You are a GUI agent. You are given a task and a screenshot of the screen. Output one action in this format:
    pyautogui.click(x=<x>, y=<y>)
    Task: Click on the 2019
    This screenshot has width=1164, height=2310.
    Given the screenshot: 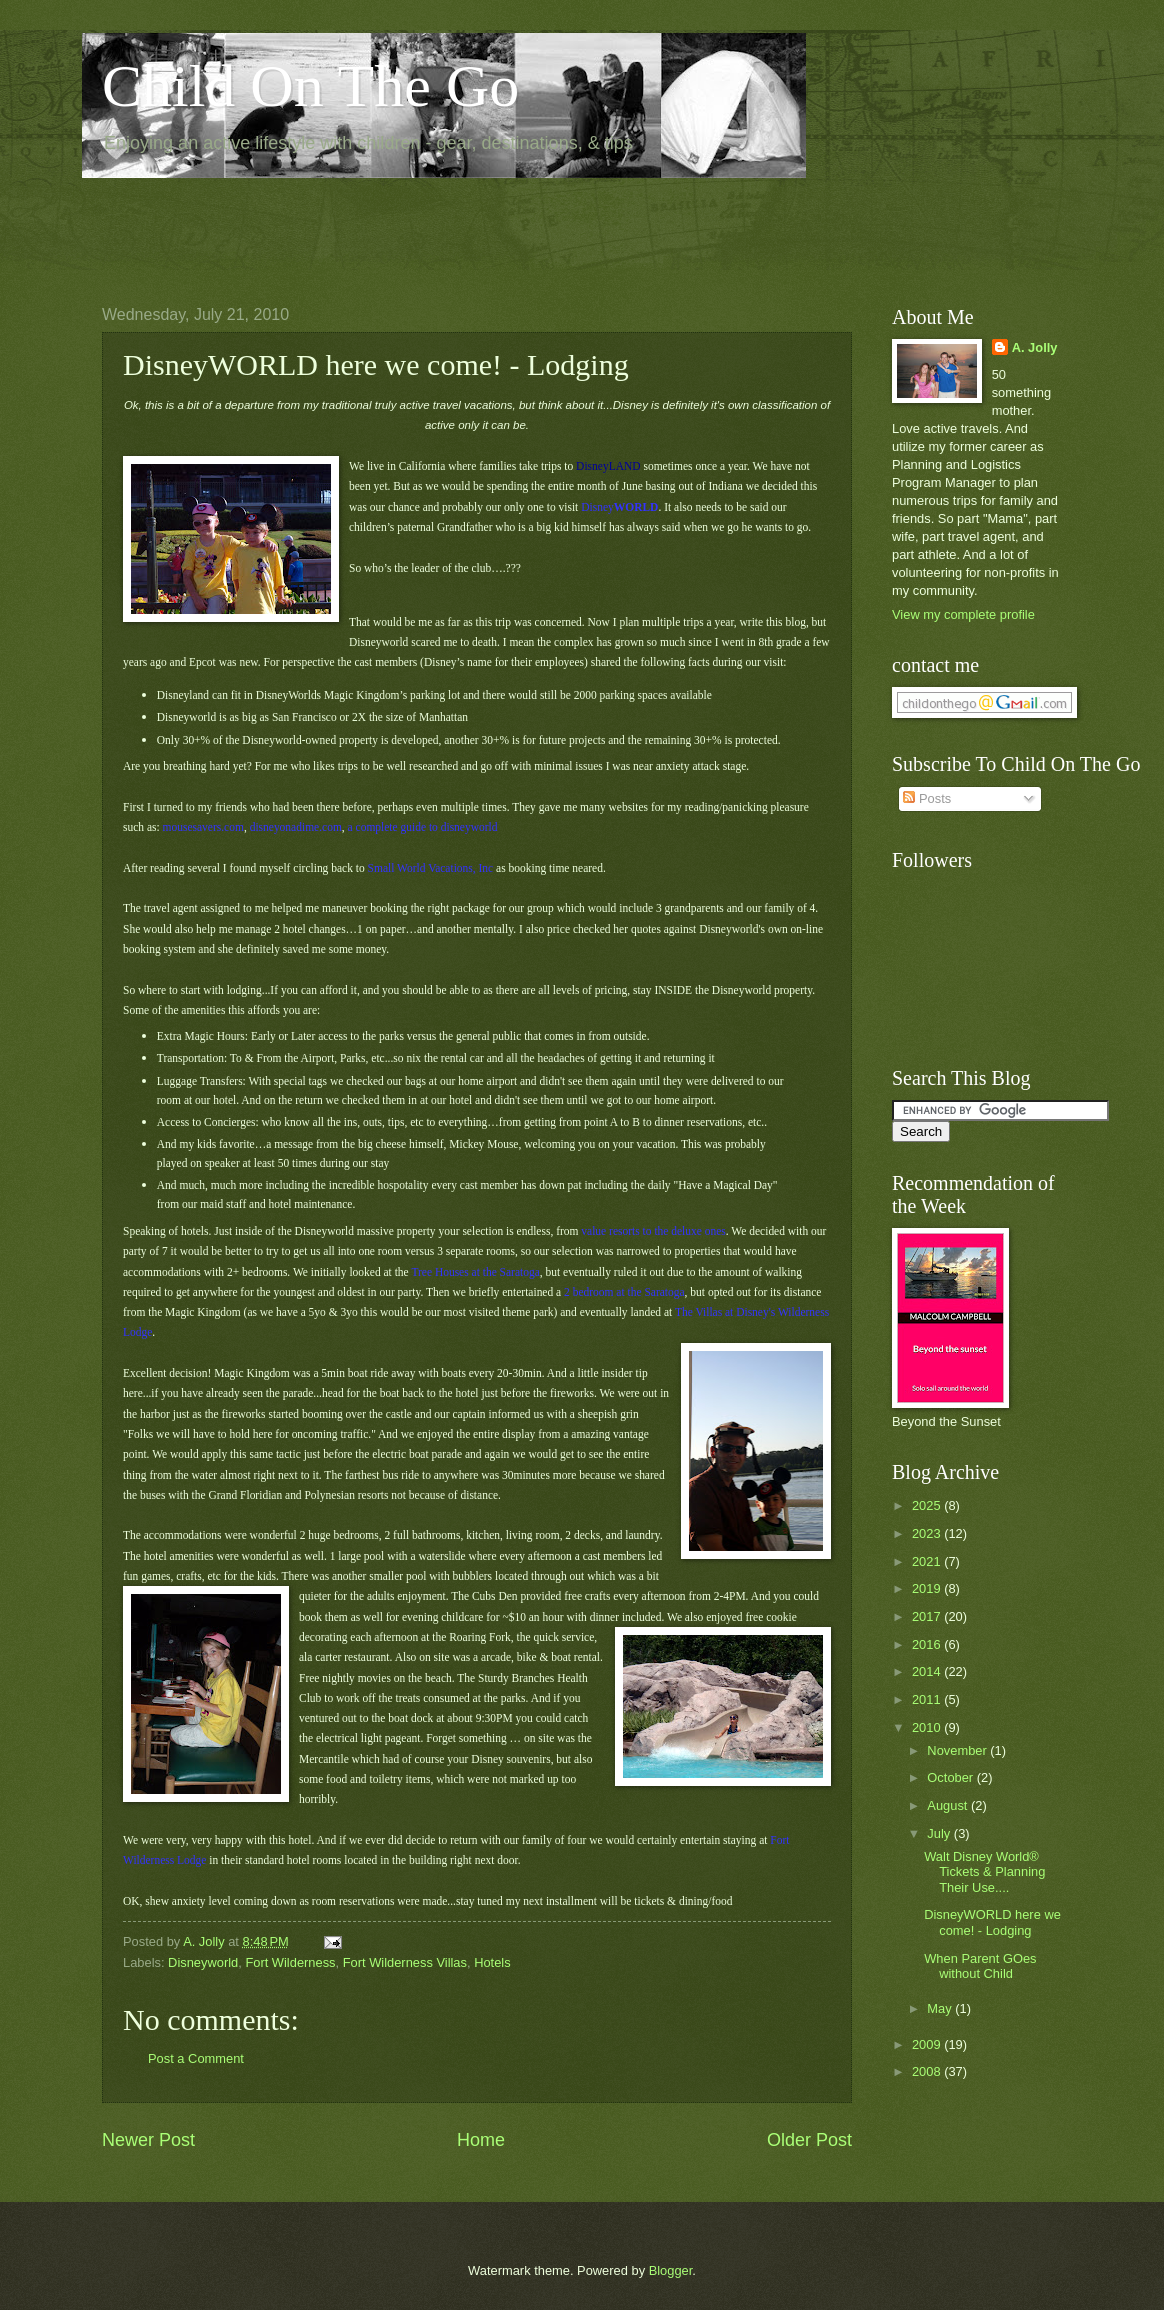 What is the action you would take?
    pyautogui.click(x=928, y=1588)
    